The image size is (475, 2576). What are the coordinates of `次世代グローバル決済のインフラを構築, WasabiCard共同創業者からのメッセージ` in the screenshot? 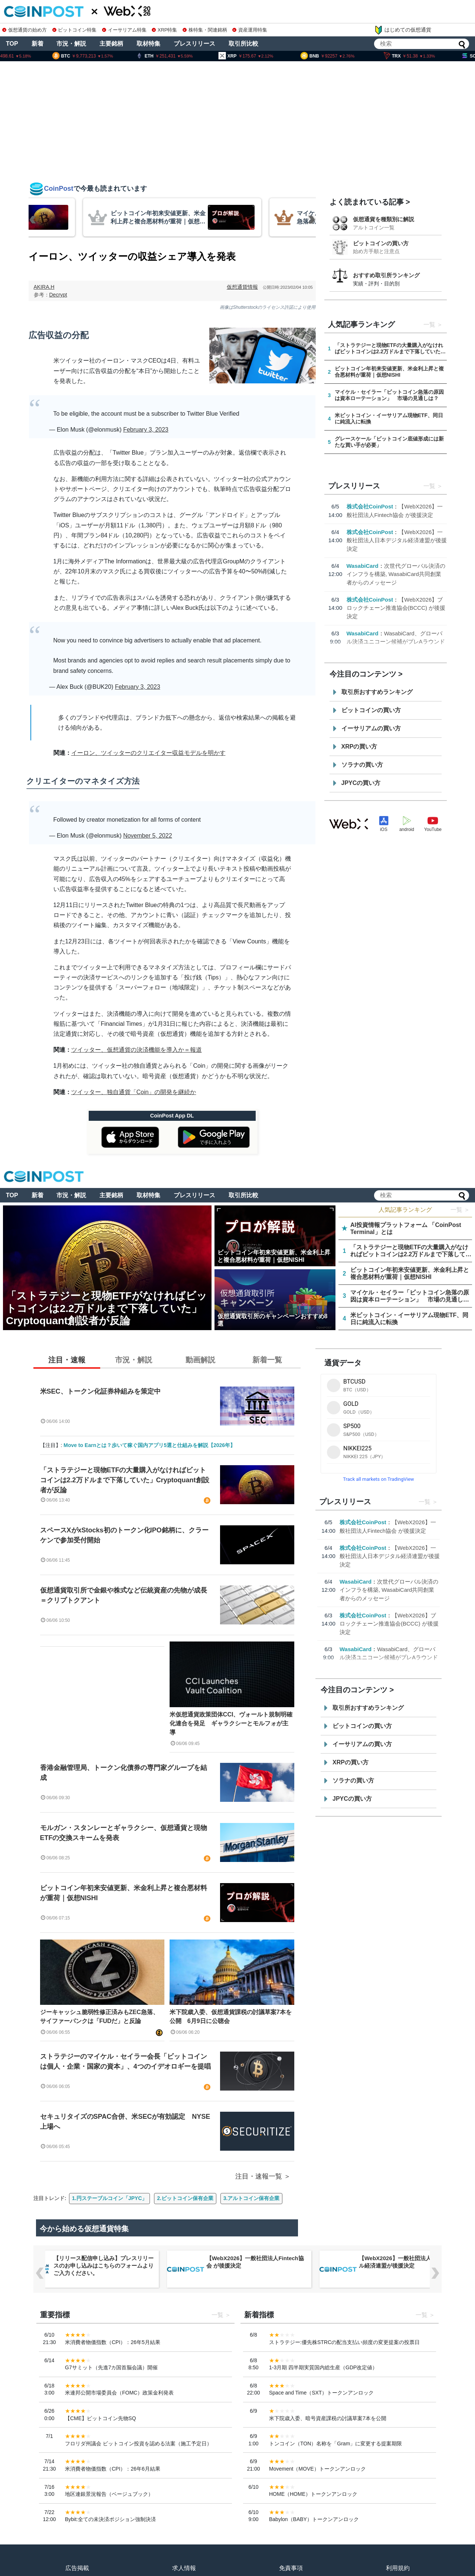 It's located at (396, 574).